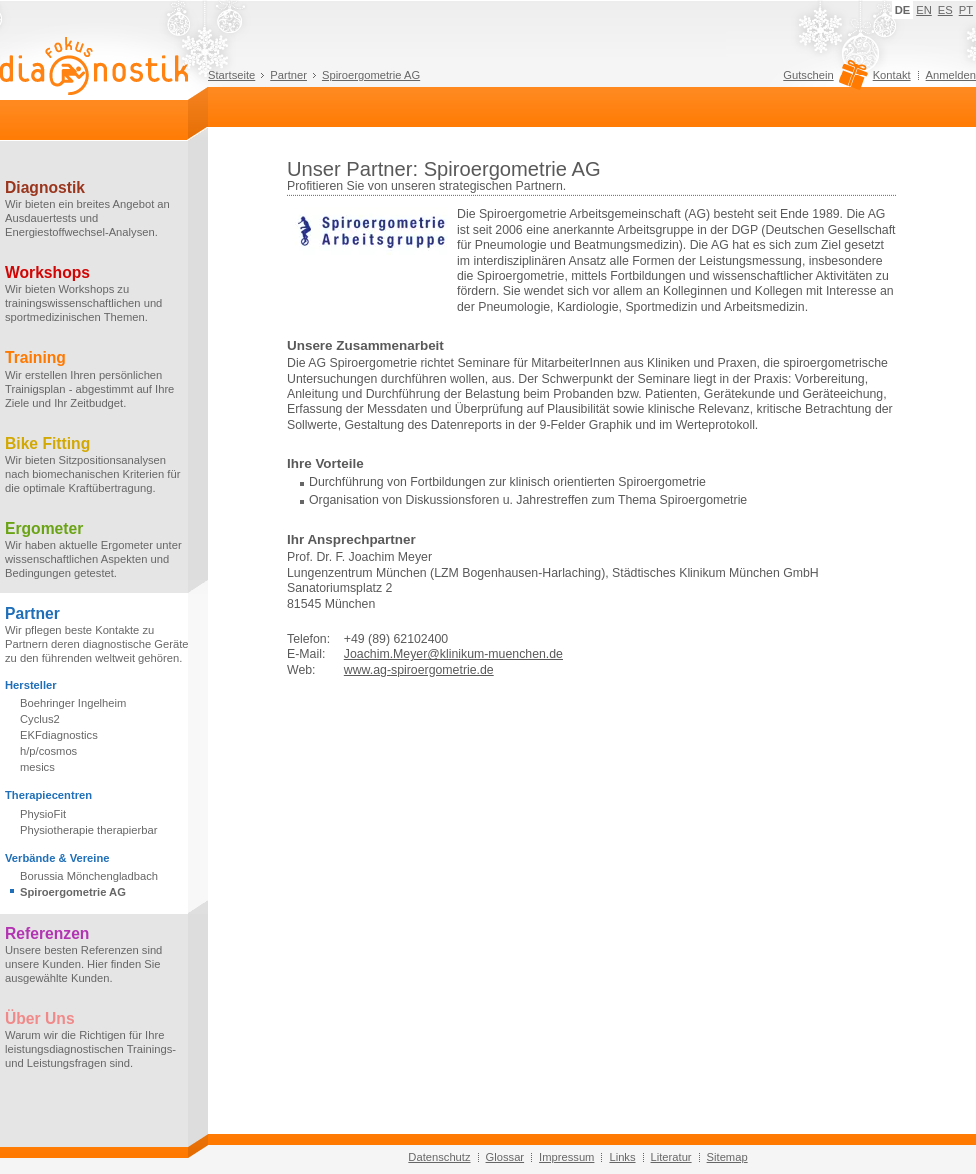 Image resolution: width=976 pixels, height=1174 pixels. I want to click on Cyclus2, so click(40, 719).